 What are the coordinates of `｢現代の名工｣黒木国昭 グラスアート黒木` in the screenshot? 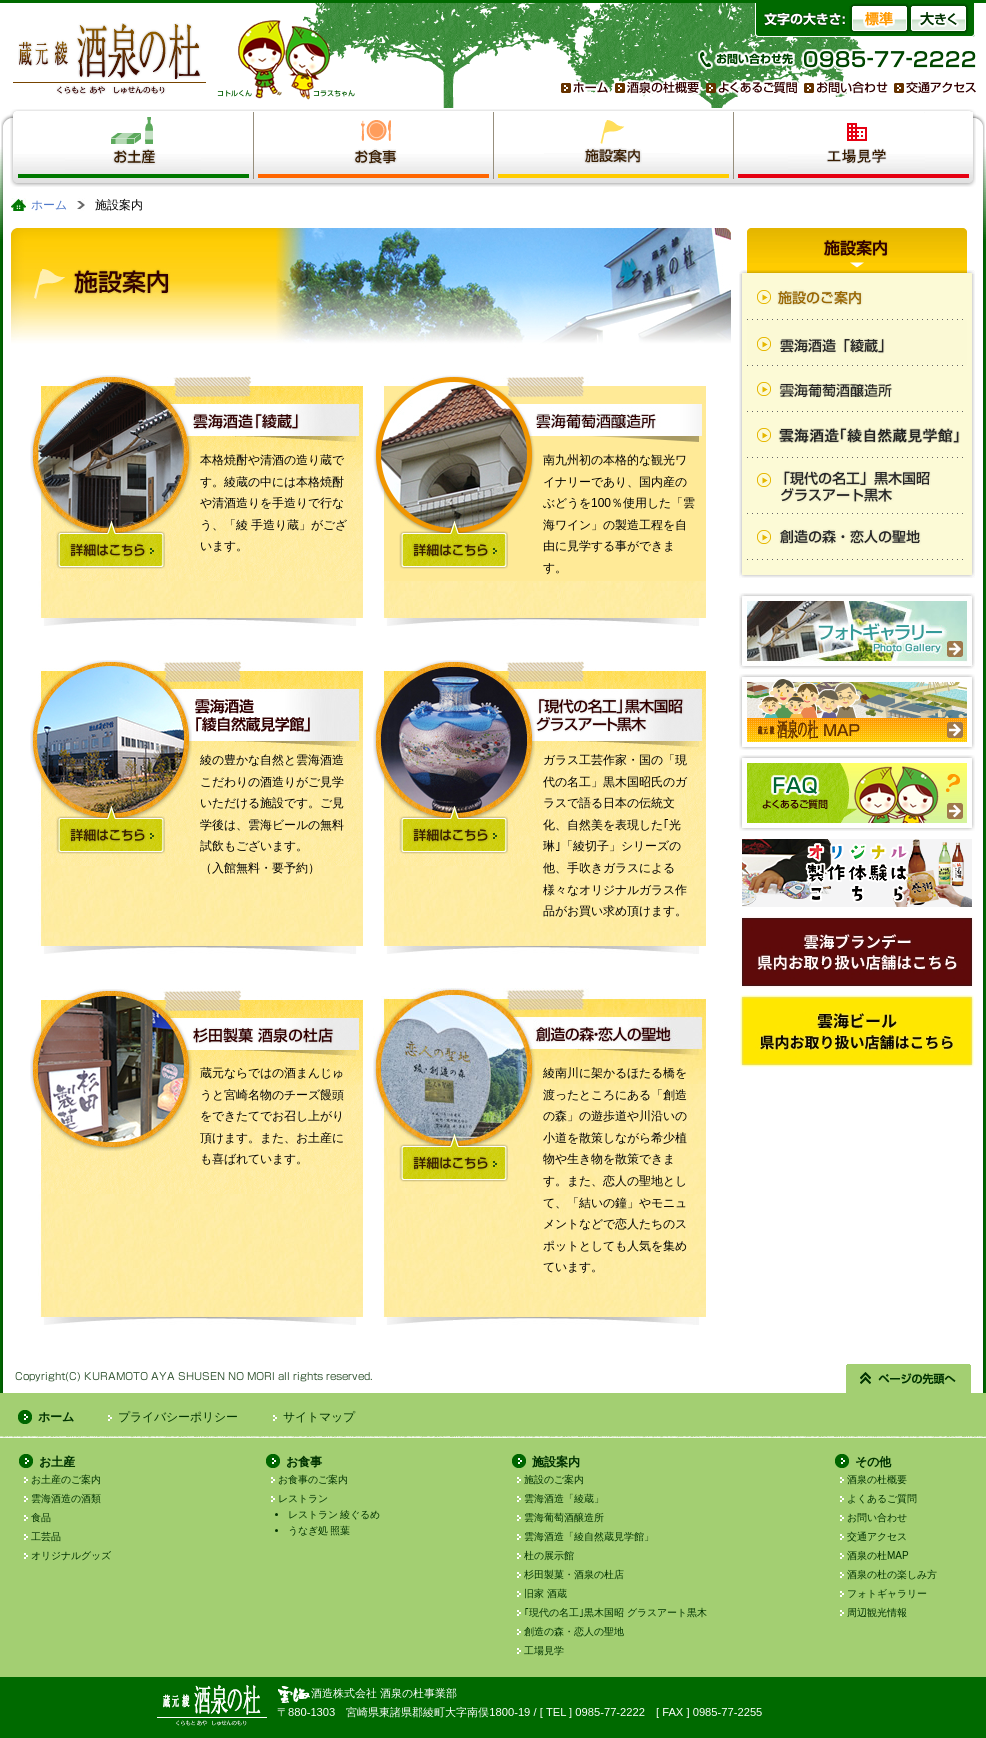 It's located at (615, 1612).